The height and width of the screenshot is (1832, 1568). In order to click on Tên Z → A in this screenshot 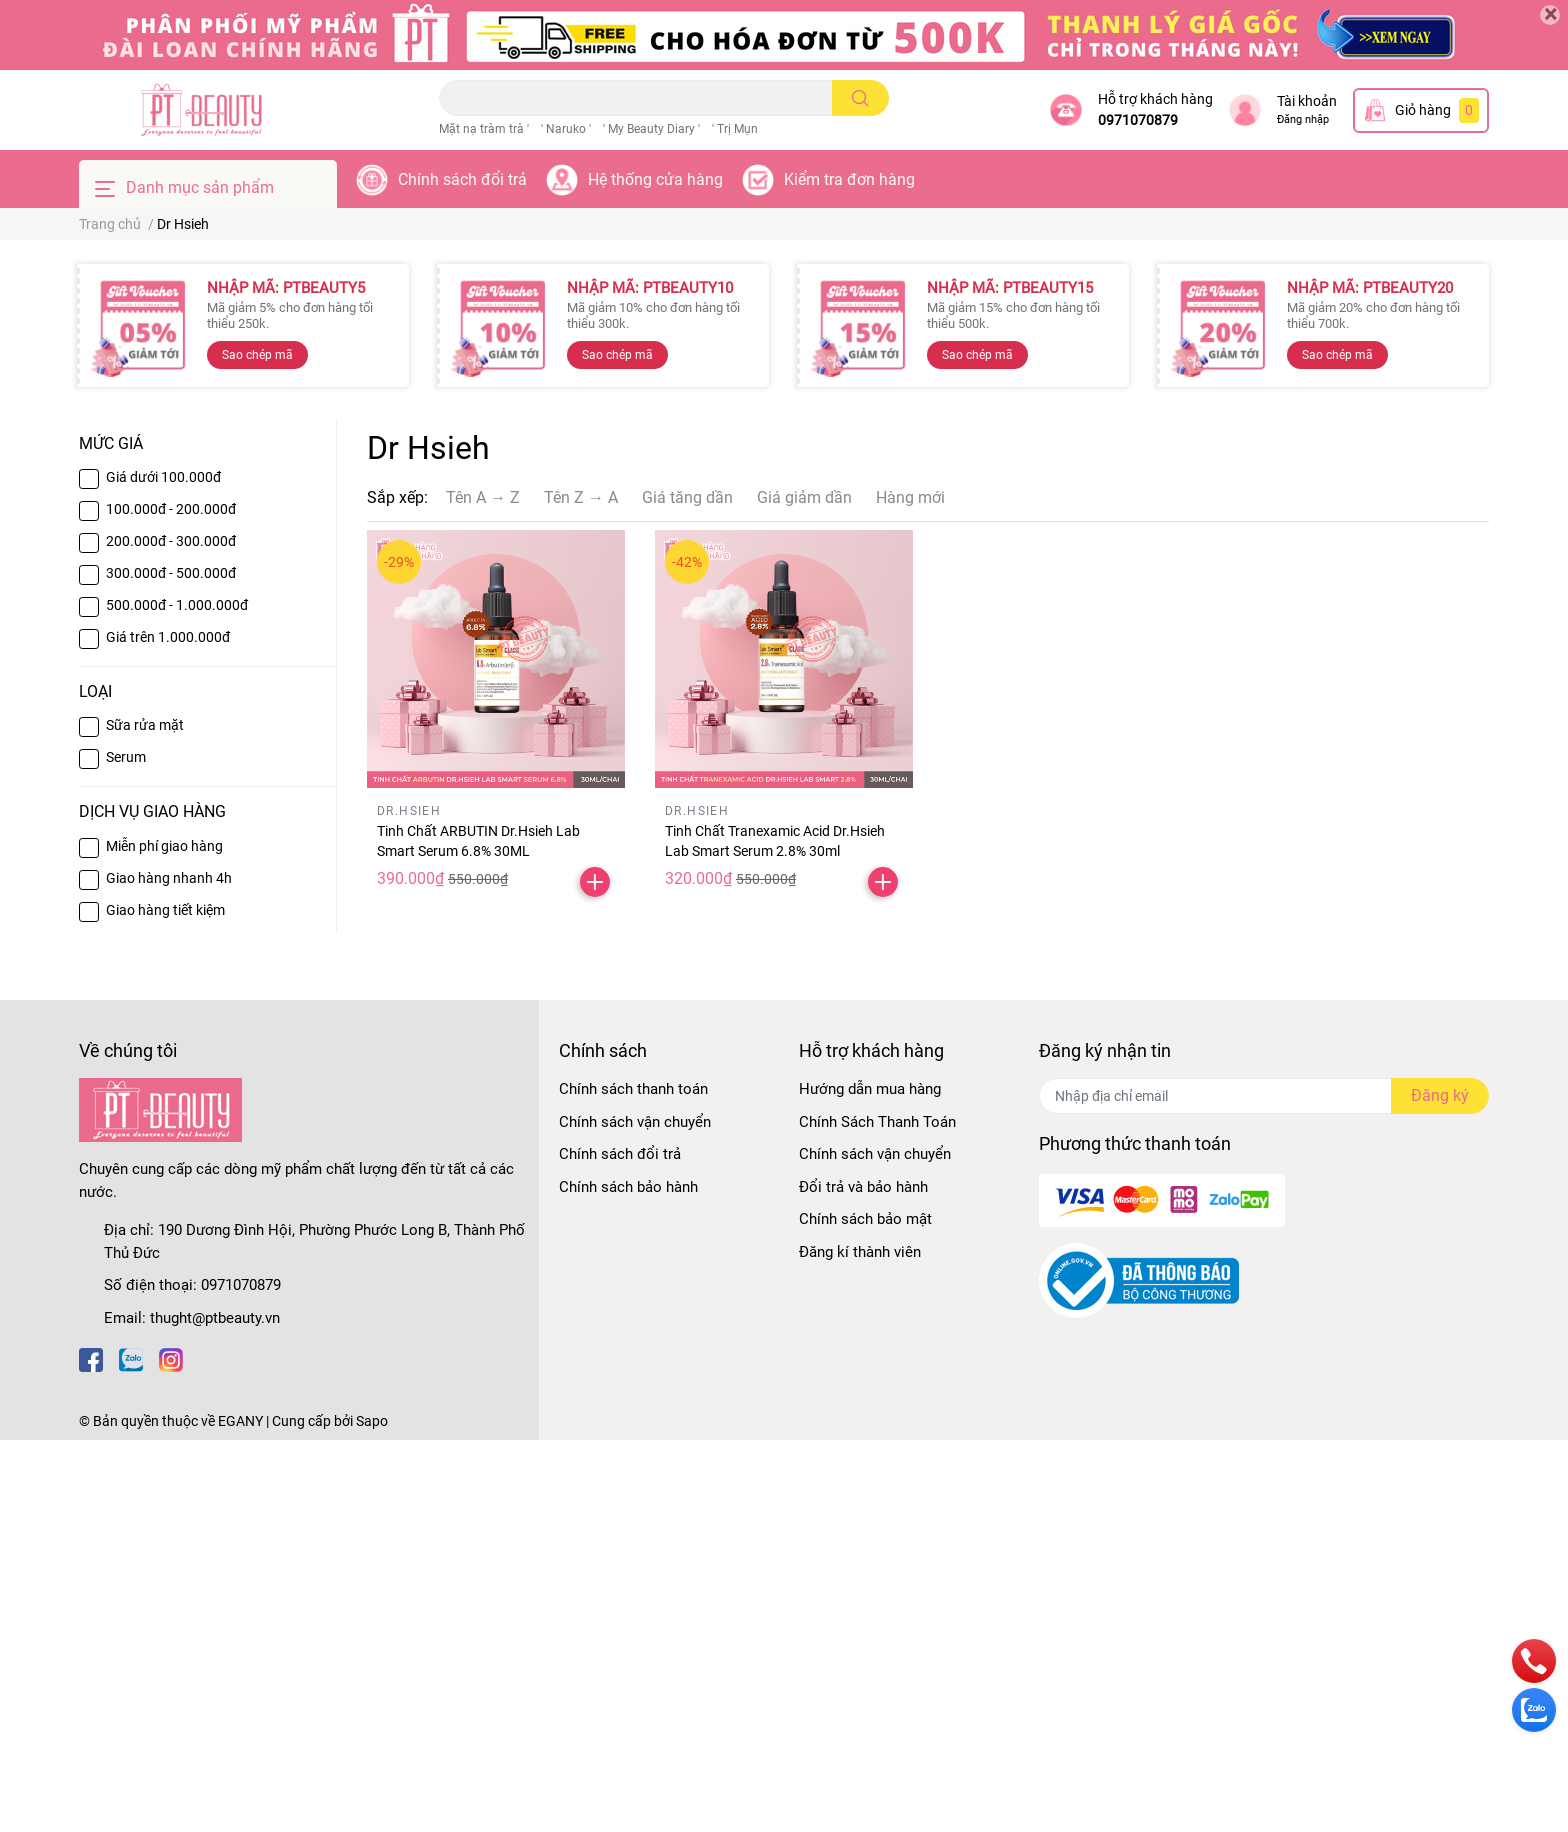, I will do `click(581, 497)`.